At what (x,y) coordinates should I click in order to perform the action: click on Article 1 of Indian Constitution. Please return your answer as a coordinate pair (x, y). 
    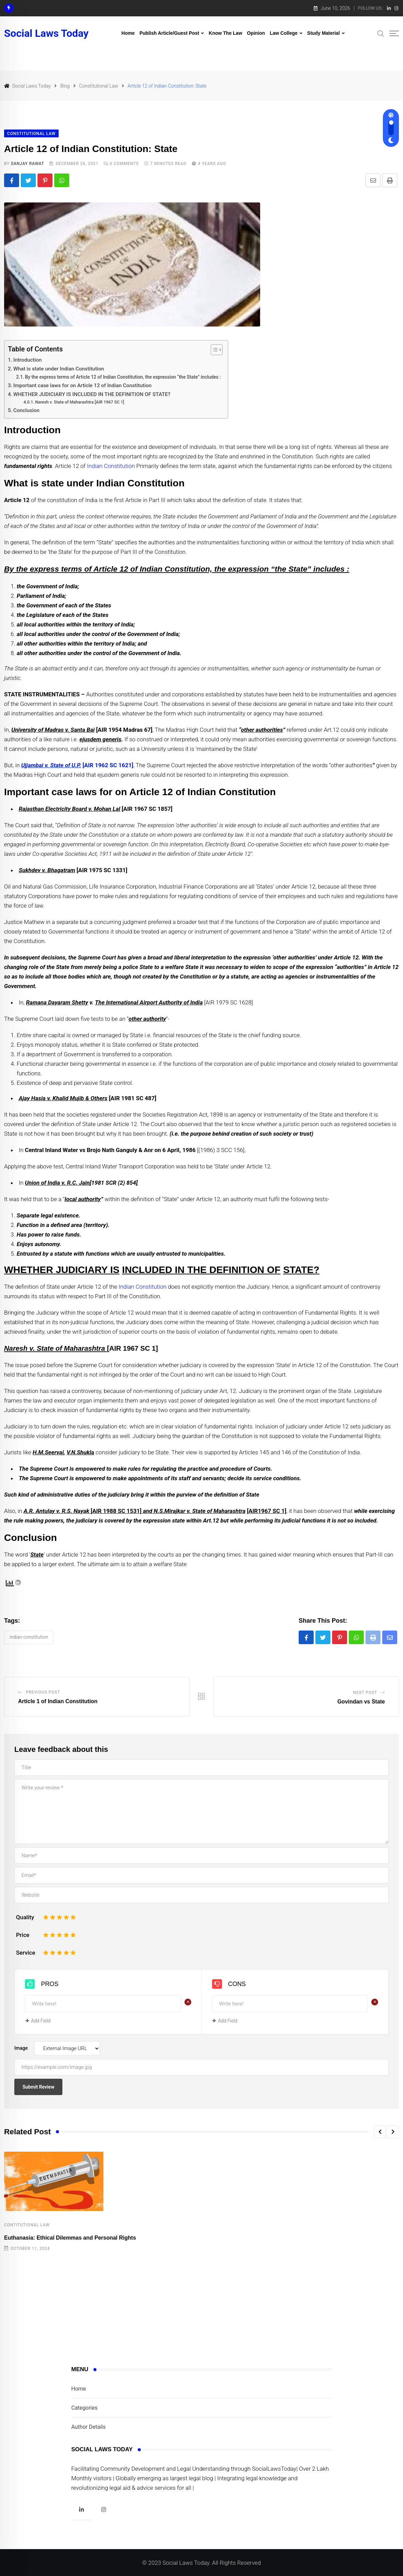
    Looking at the image, I should click on (58, 1701).